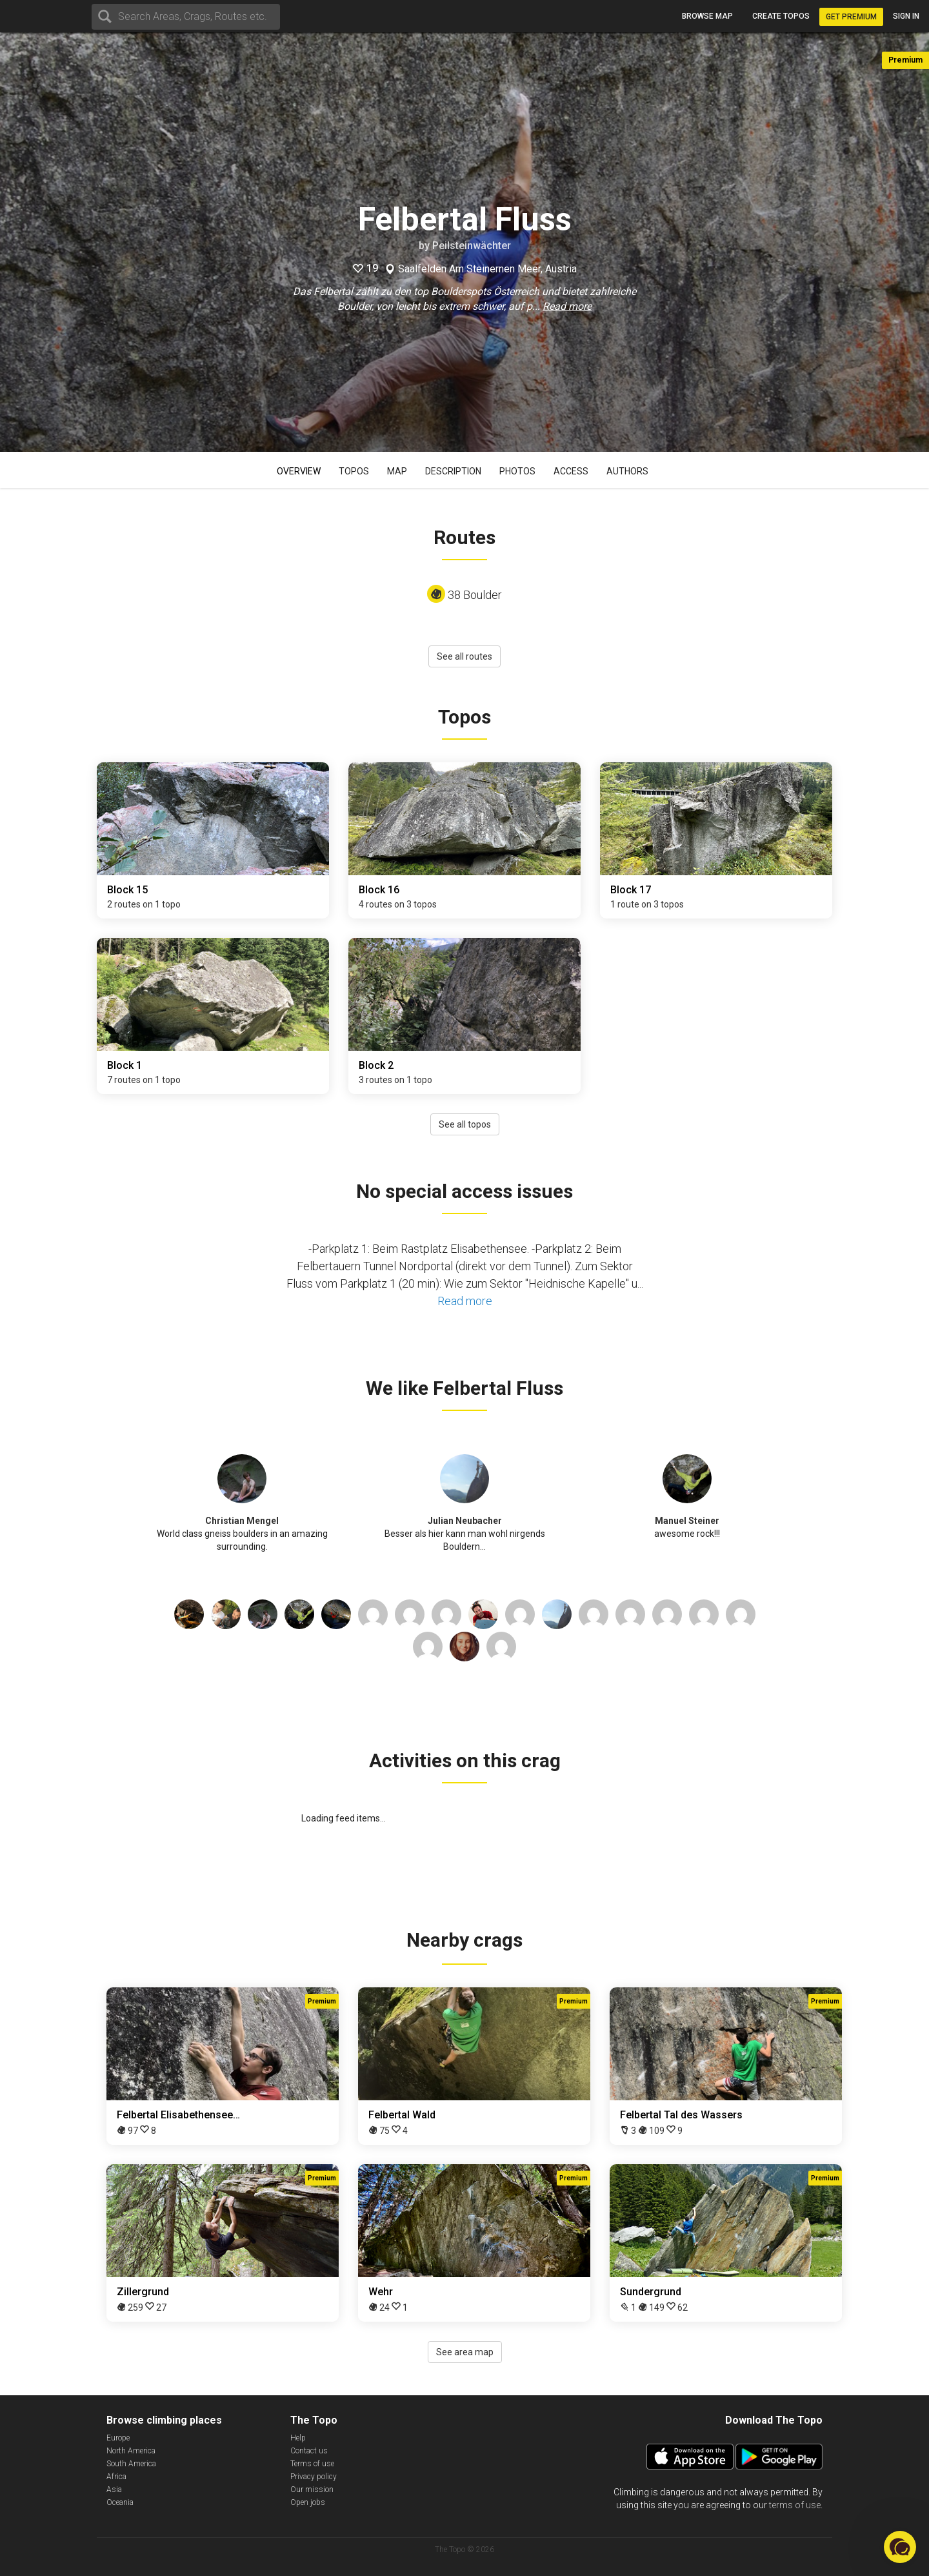  What do you see at coordinates (851, 16) in the screenshot?
I see `Get Premium` at bounding box center [851, 16].